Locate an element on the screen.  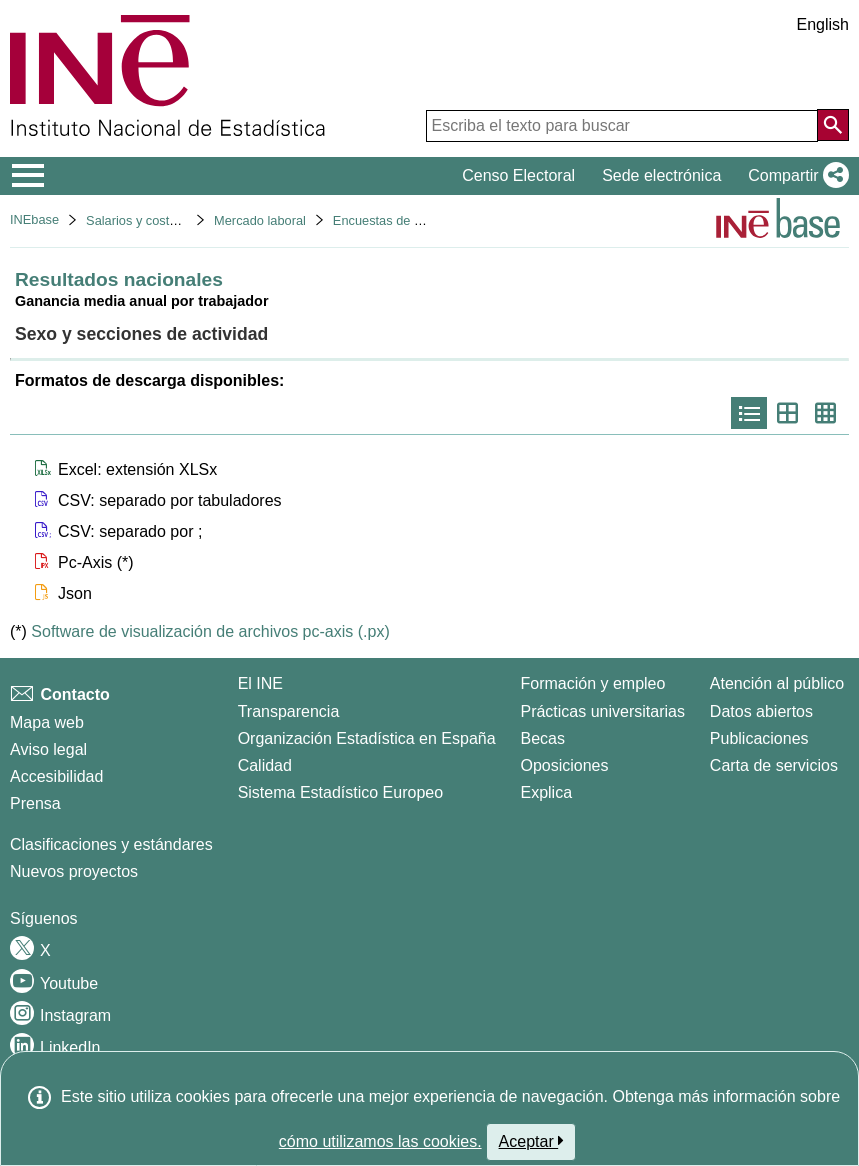
Nuevos proyectos is located at coordinates (74, 871).